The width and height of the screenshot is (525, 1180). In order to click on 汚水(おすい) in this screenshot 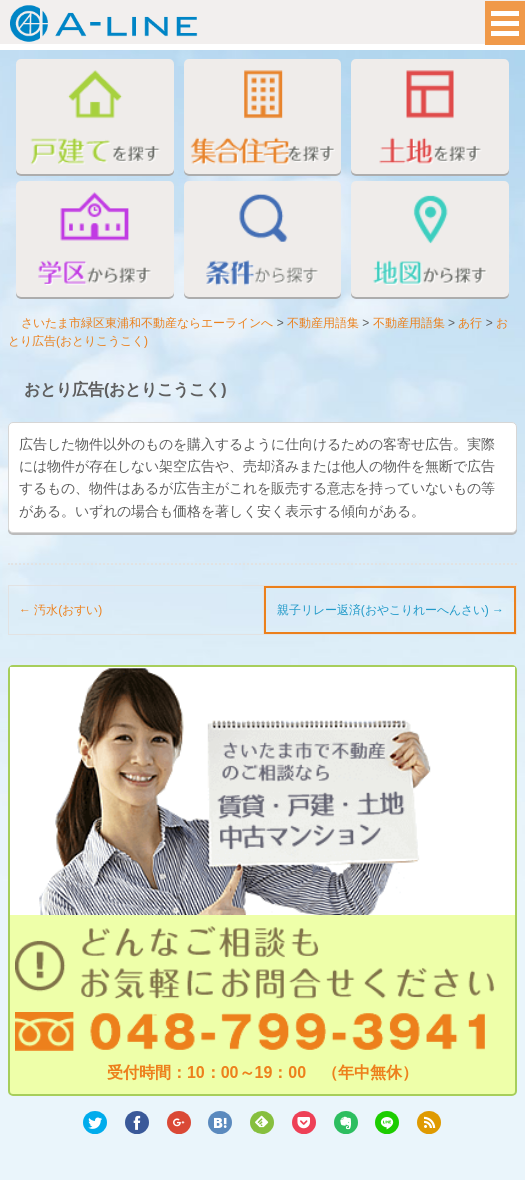, I will do `click(60, 610)`.